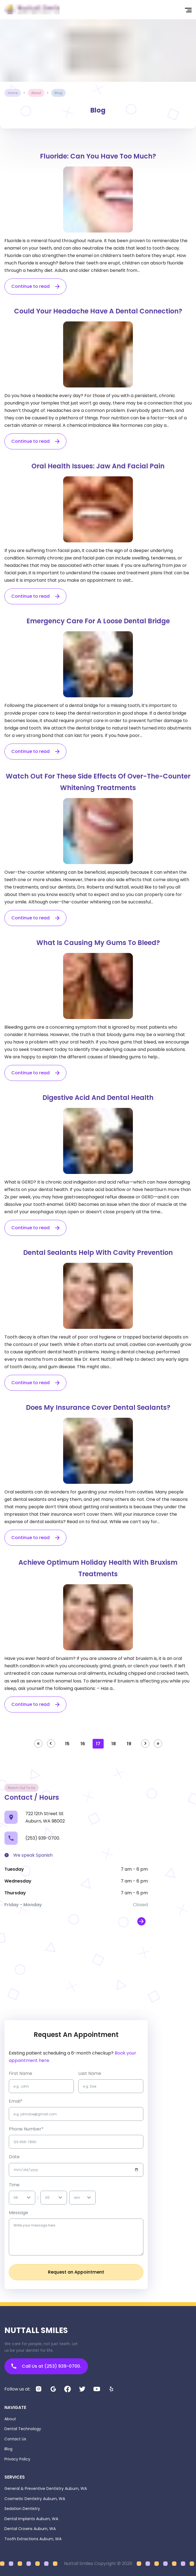  I want to click on Time, so click(14, 2185).